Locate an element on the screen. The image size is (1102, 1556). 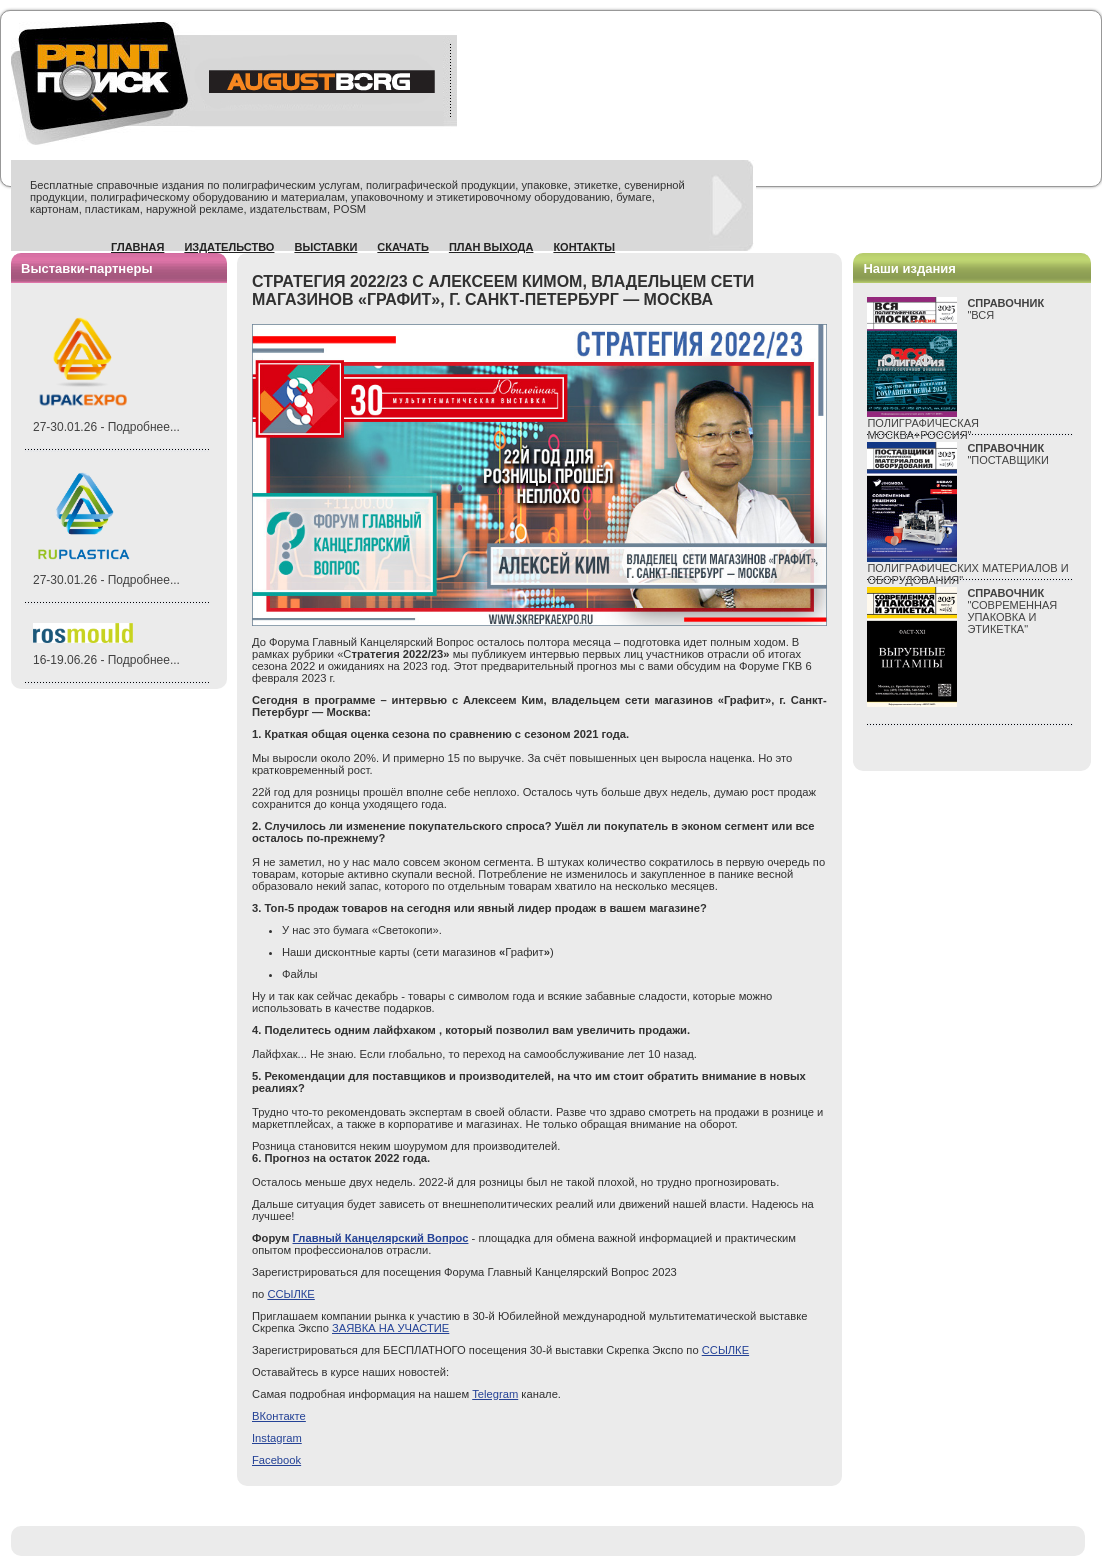
ЗАЯВКА НА УЧАСТИЕ is located at coordinates (390, 1328).